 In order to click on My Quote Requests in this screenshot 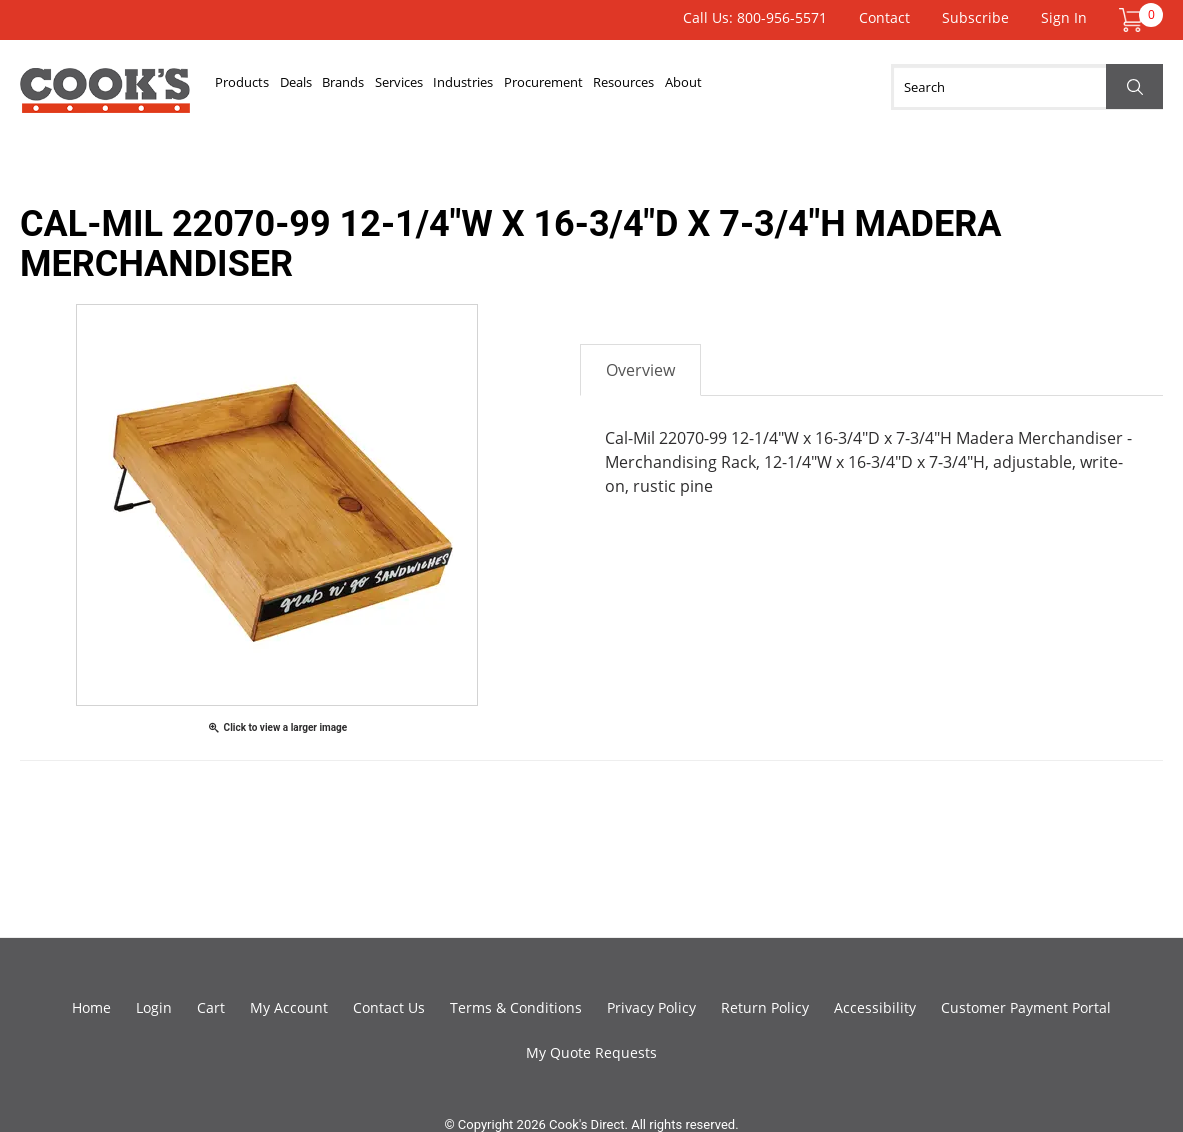, I will do `click(591, 1052)`.